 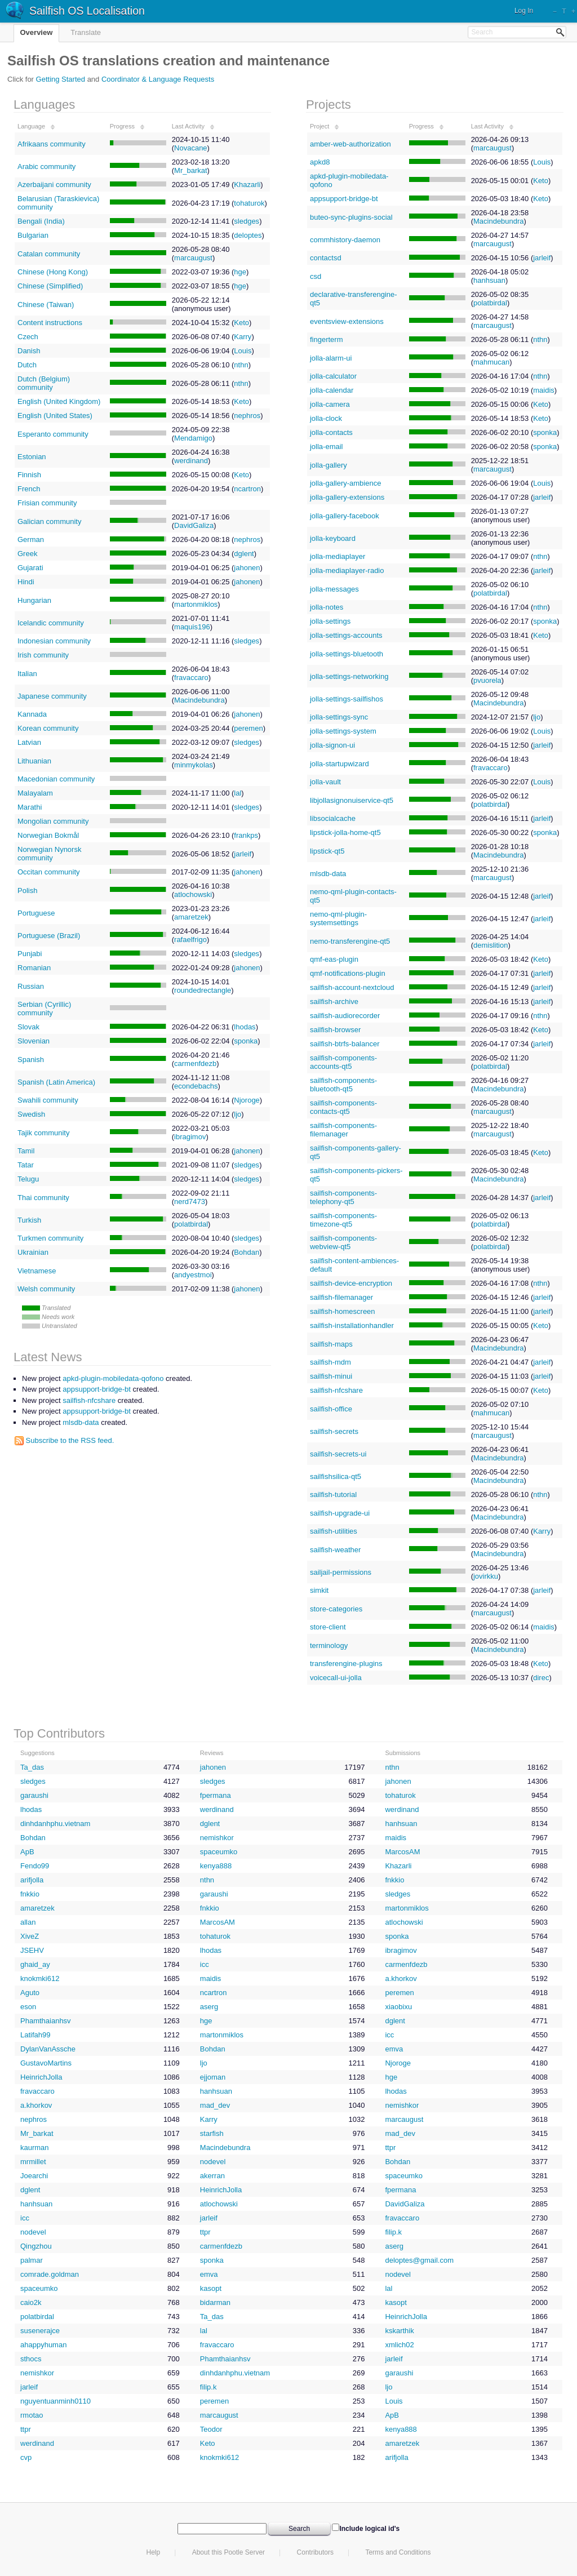 What do you see at coordinates (29, 1992) in the screenshot?
I see `Aguto` at bounding box center [29, 1992].